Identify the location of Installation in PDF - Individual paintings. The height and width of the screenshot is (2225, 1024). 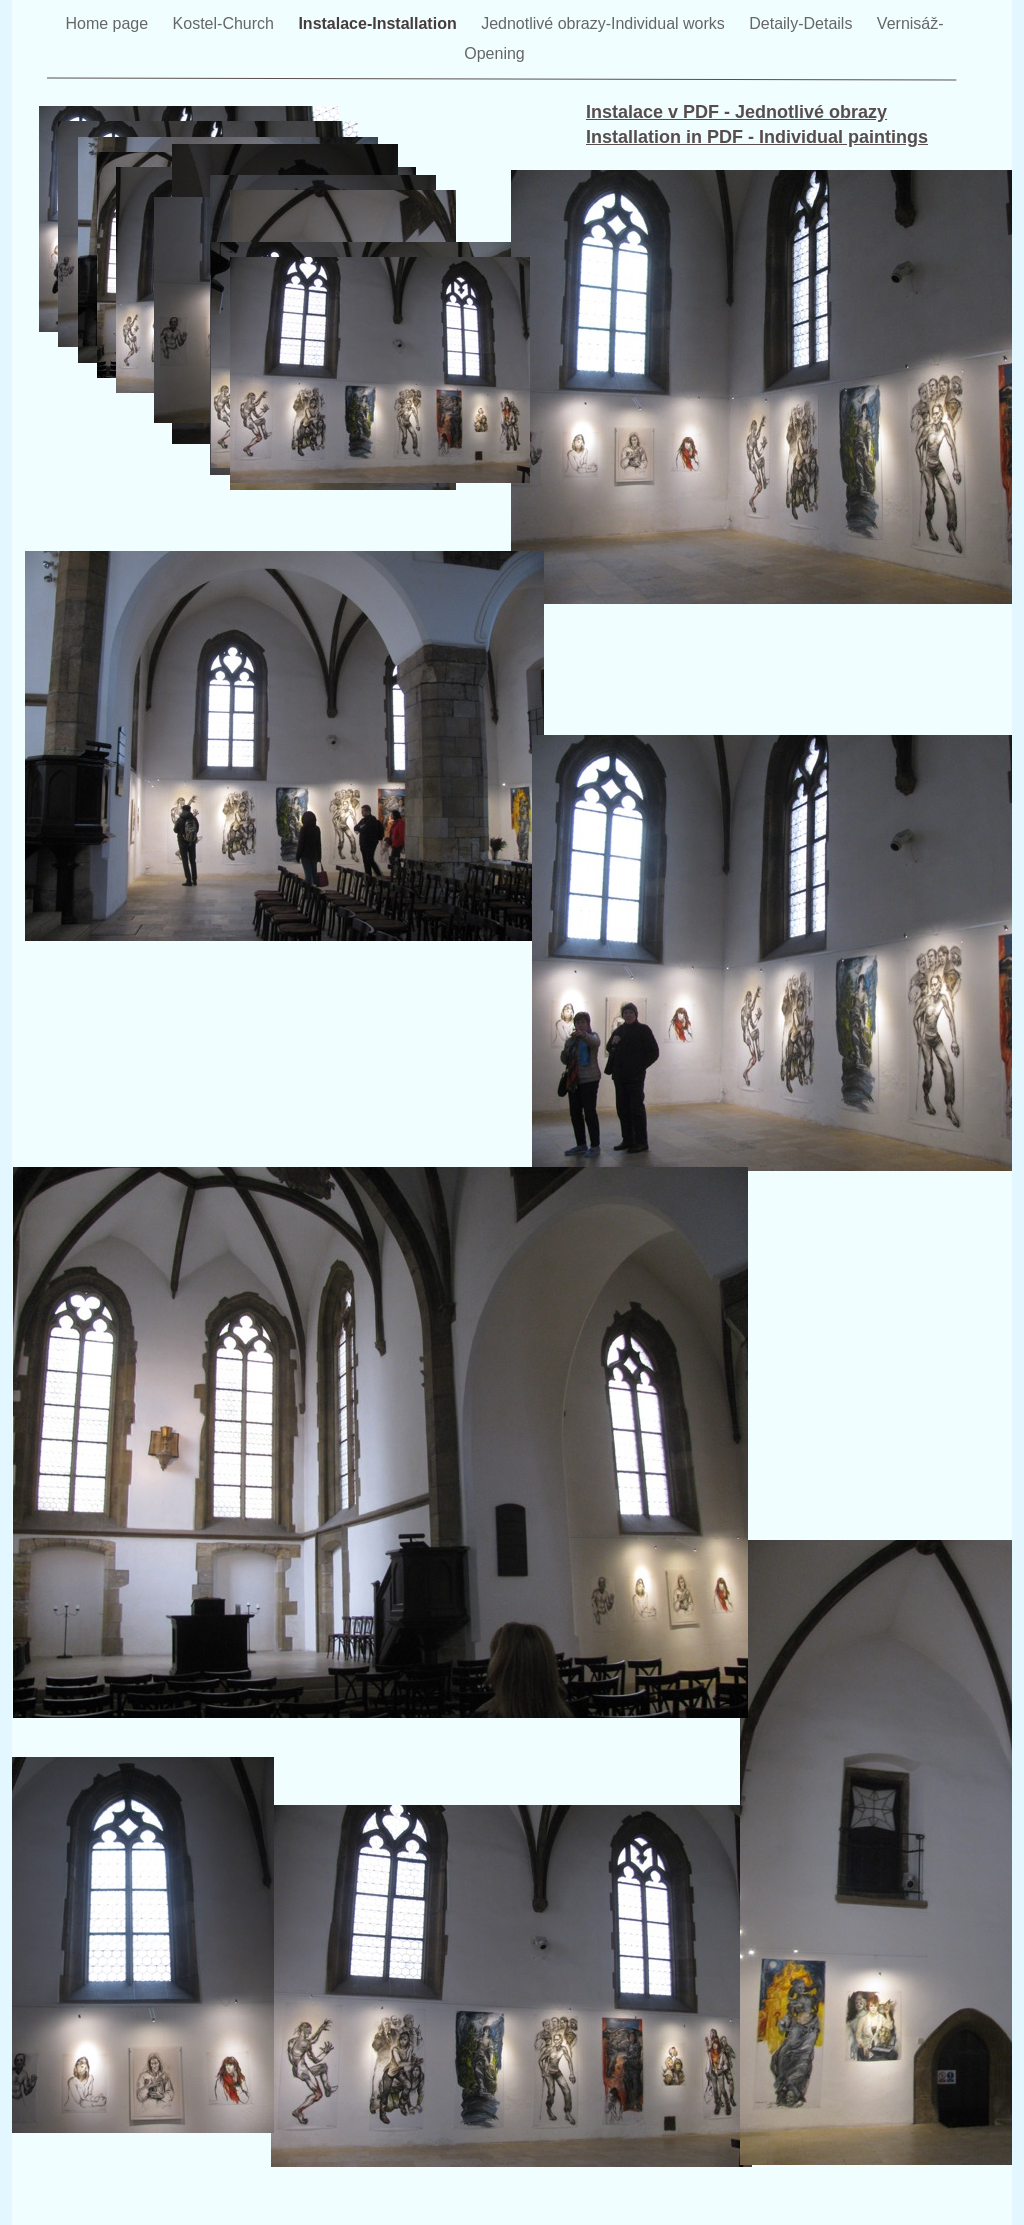
(757, 137).